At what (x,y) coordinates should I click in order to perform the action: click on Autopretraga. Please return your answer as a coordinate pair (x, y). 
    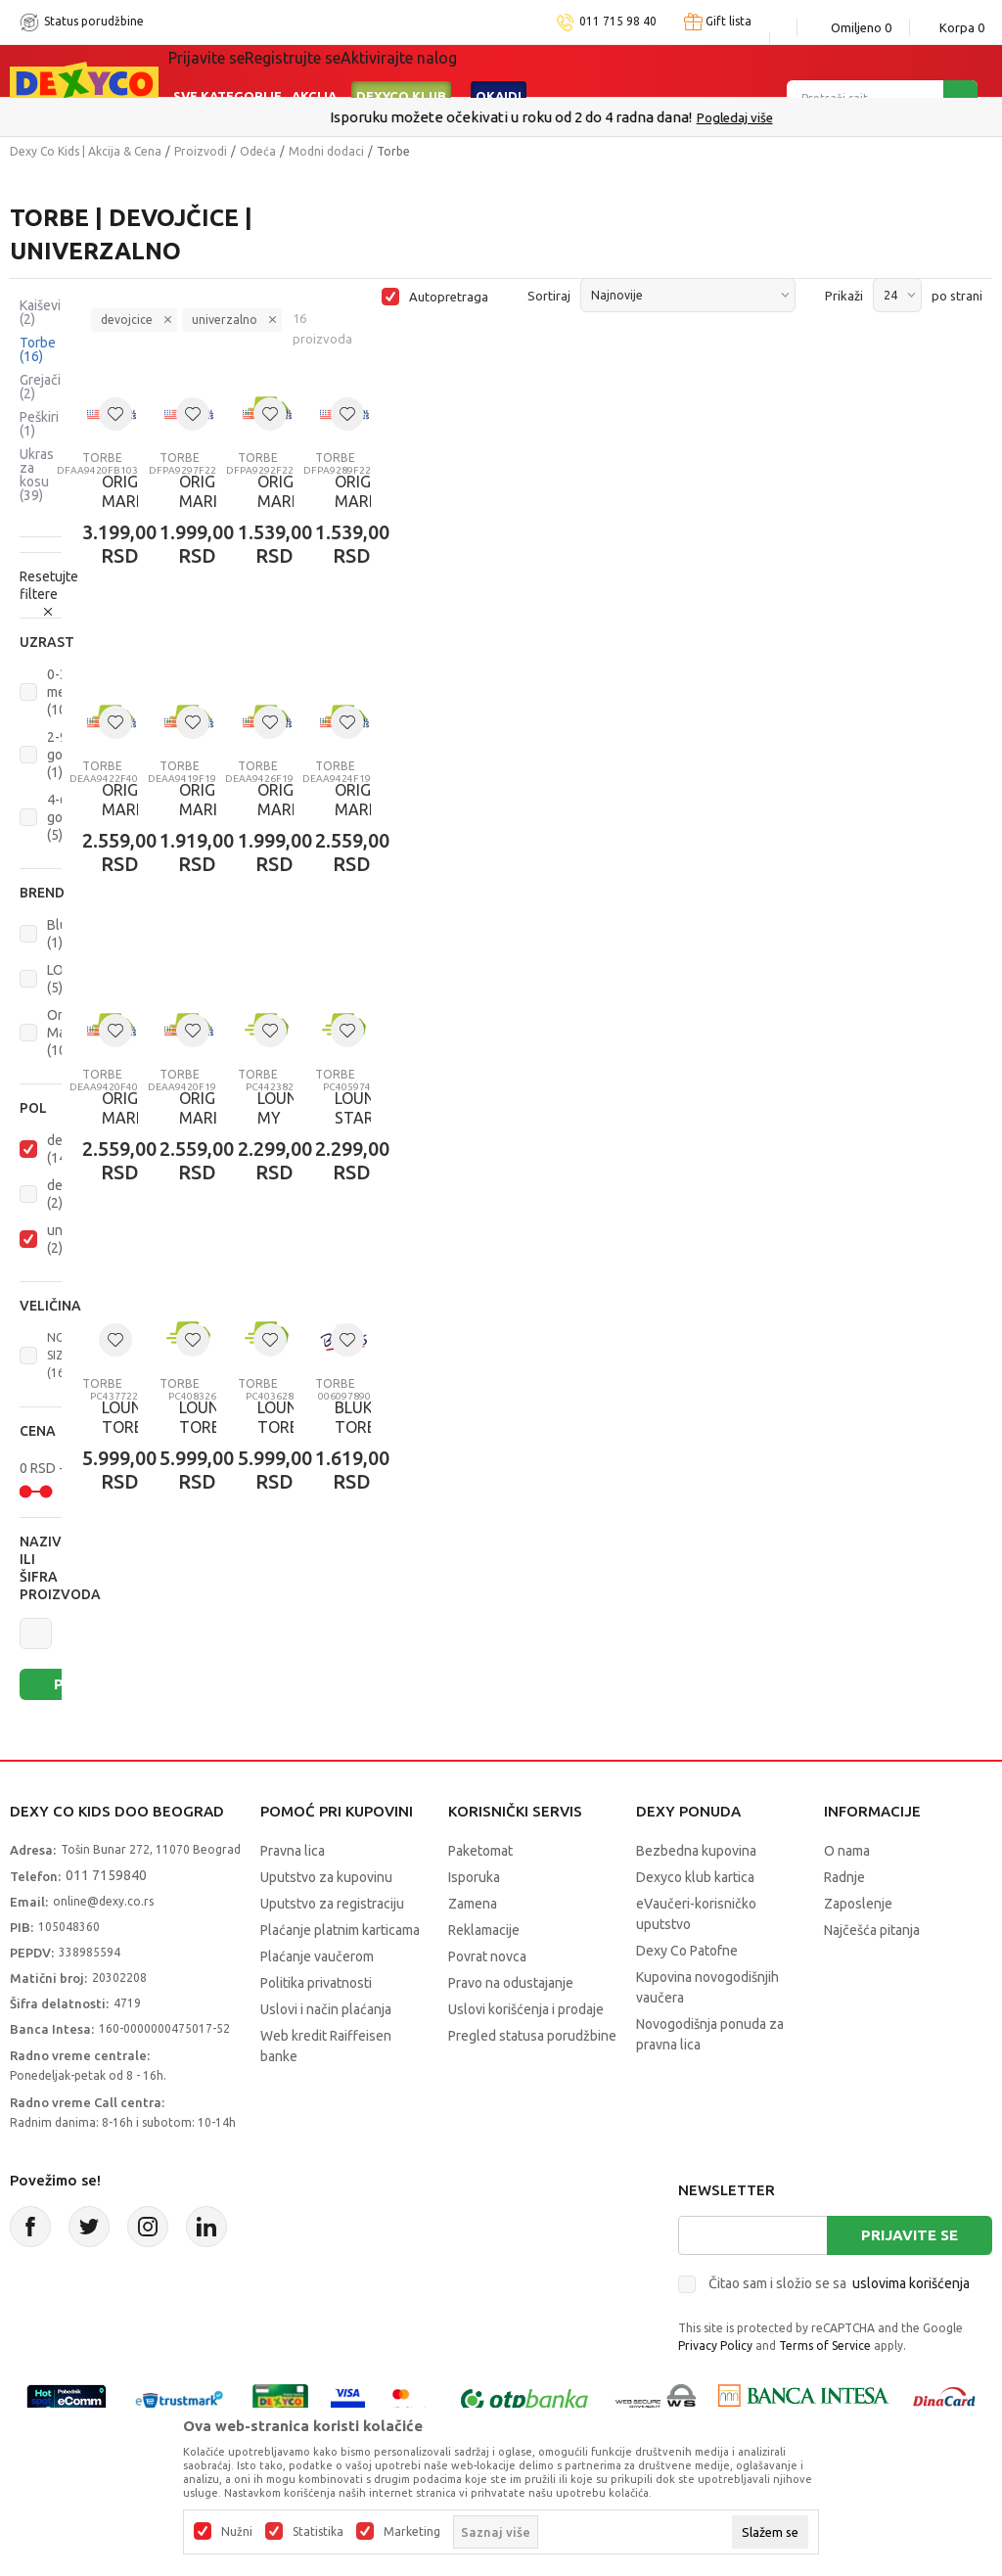
    Looking at the image, I should click on (448, 296).